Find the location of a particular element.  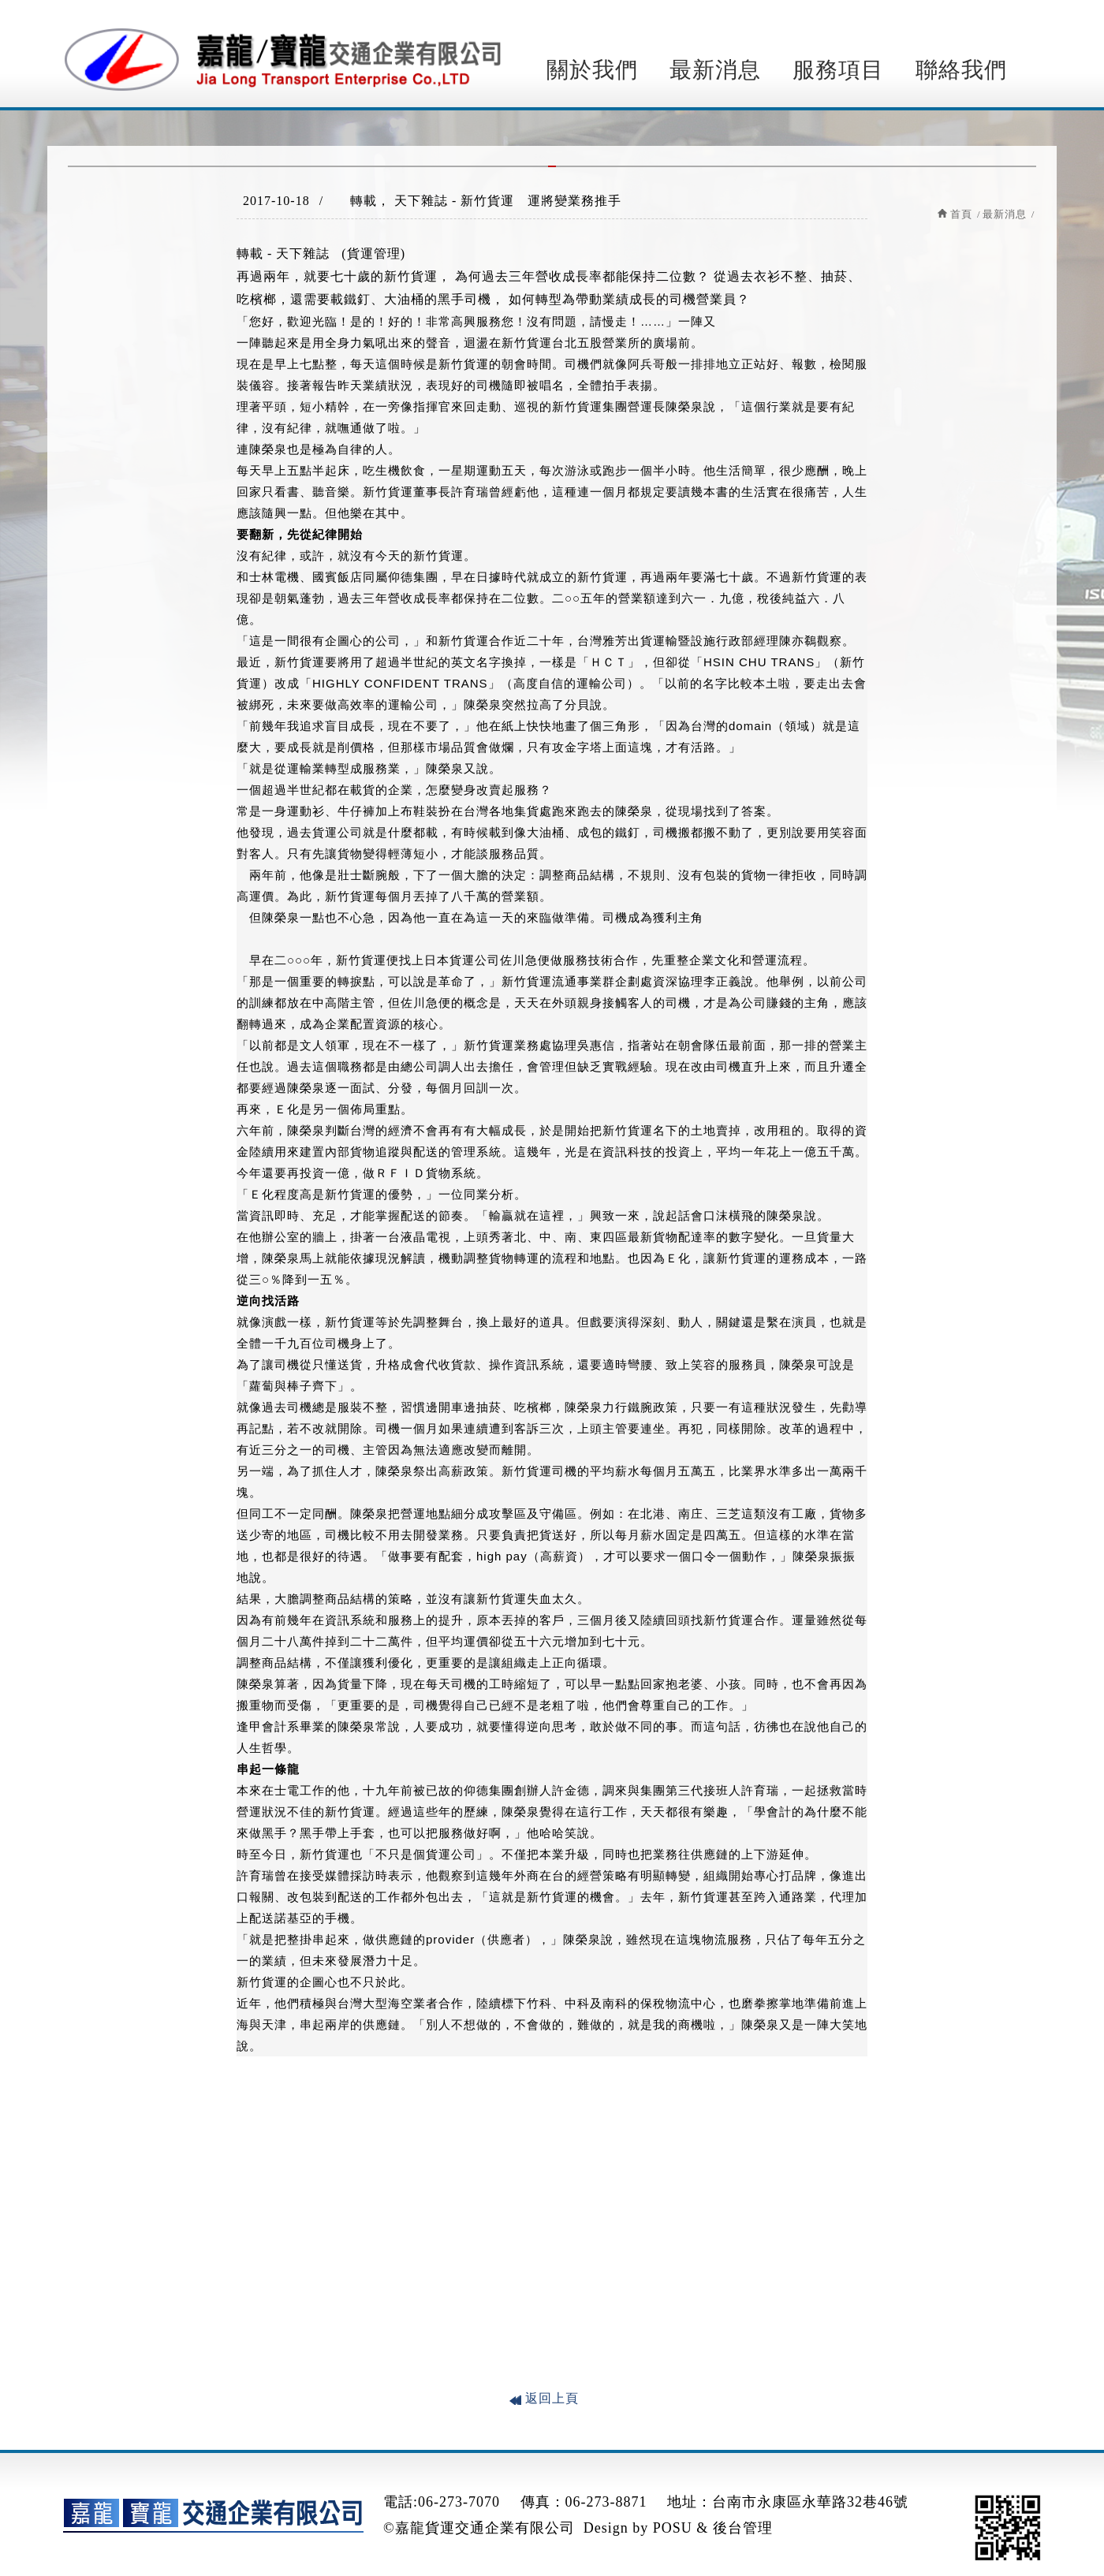

聯絡我們 is located at coordinates (961, 70).